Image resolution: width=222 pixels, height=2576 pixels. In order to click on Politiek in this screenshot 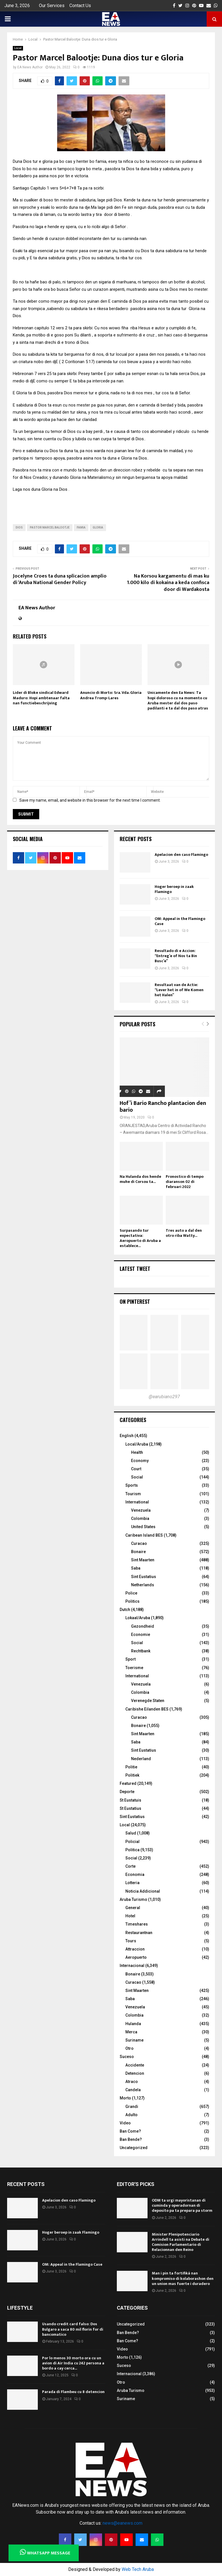, I will do `click(132, 1775)`.